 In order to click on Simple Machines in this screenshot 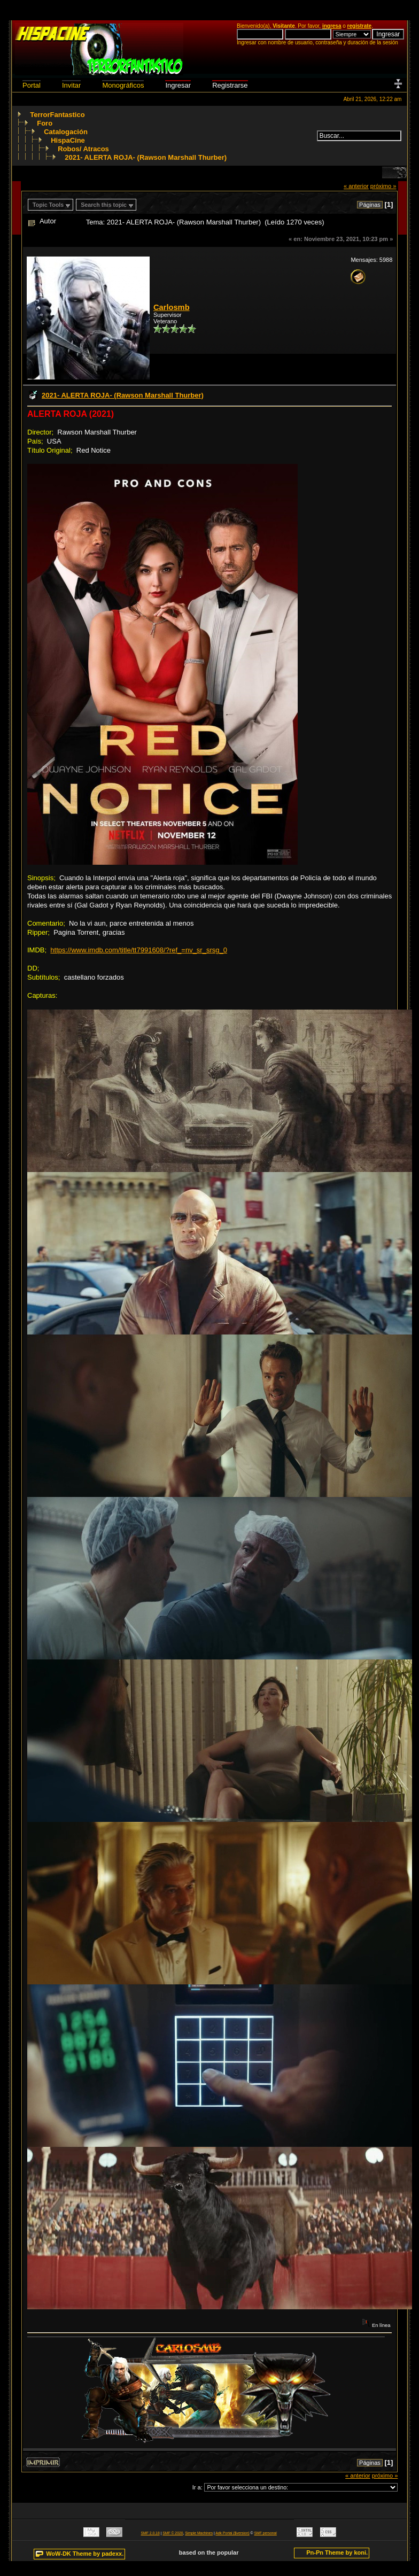, I will do `click(199, 2533)`.